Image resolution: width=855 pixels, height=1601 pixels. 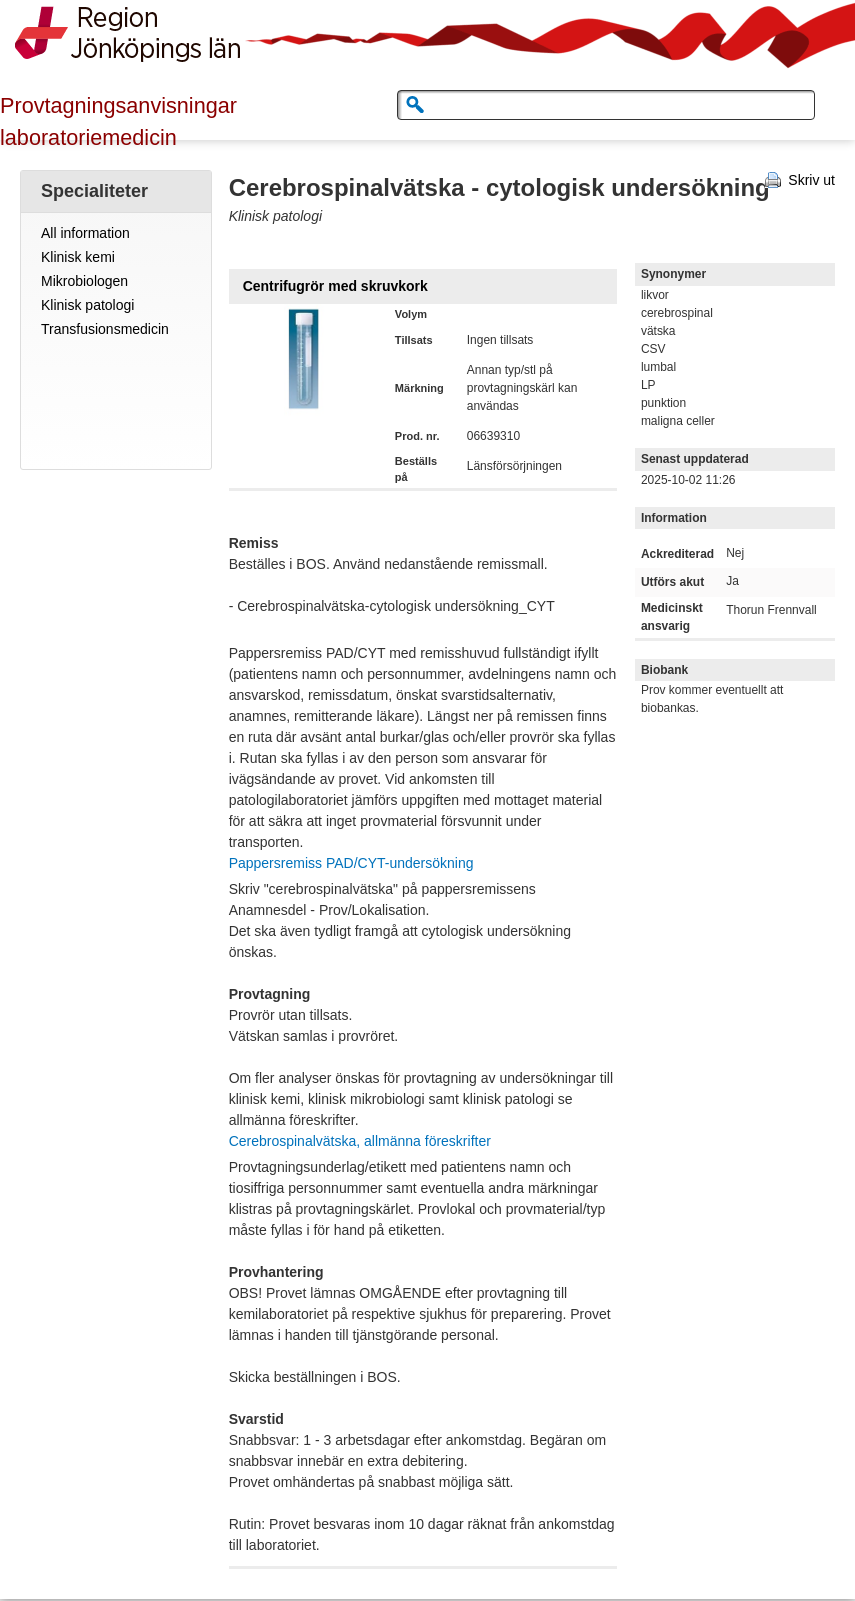 What do you see at coordinates (811, 180) in the screenshot?
I see `Skriv ut` at bounding box center [811, 180].